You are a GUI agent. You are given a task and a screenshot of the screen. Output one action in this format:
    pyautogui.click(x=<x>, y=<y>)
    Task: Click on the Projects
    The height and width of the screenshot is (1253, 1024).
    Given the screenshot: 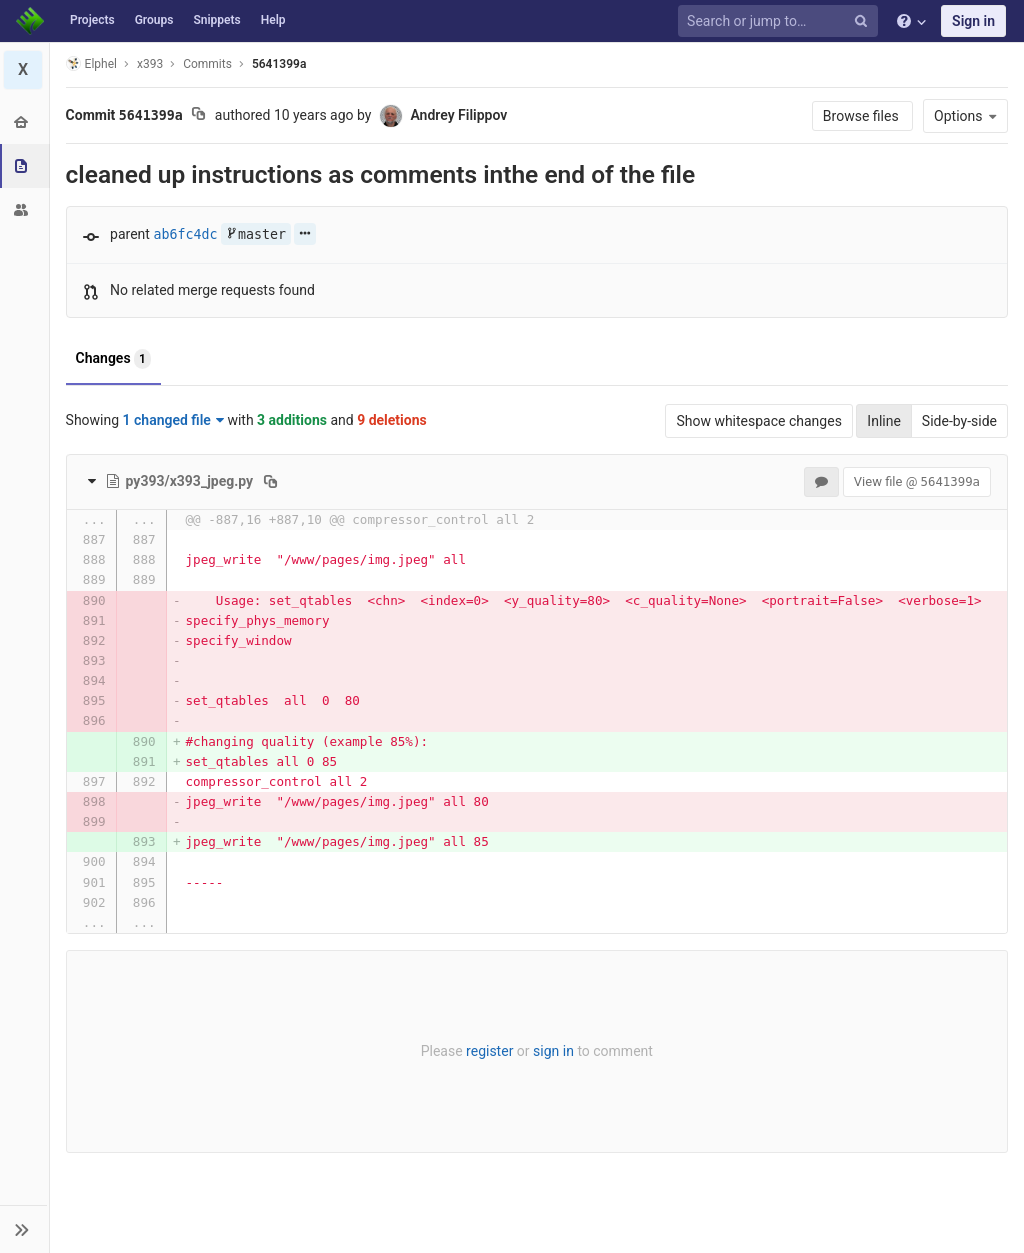 What is the action you would take?
    pyautogui.click(x=92, y=20)
    